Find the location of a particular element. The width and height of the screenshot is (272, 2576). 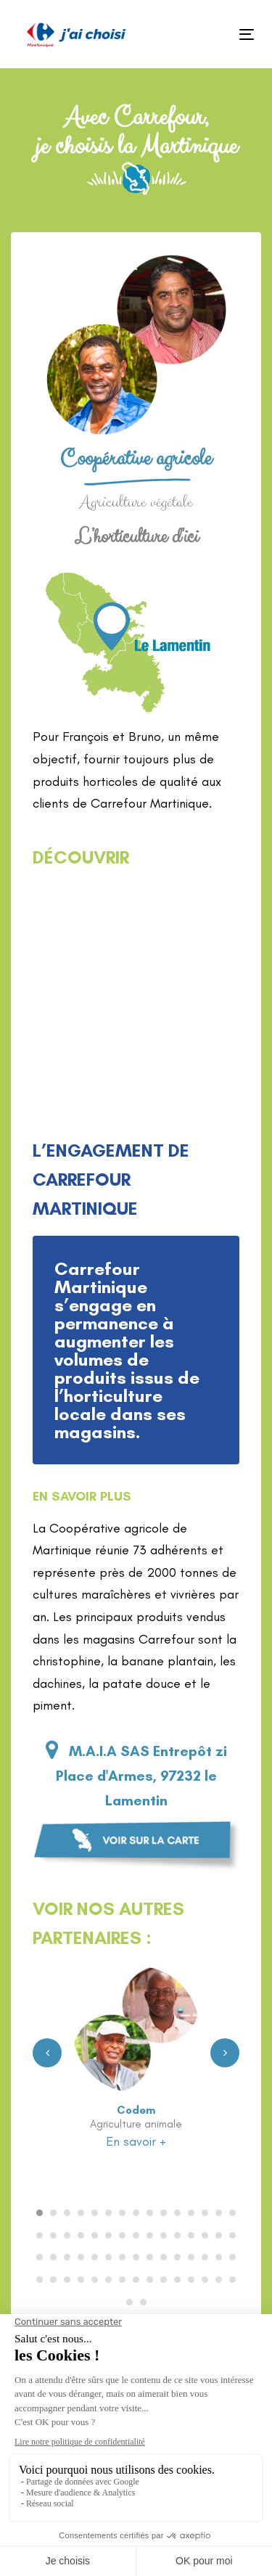

[Carousel Page 21] is located at coordinates (108, 2235).